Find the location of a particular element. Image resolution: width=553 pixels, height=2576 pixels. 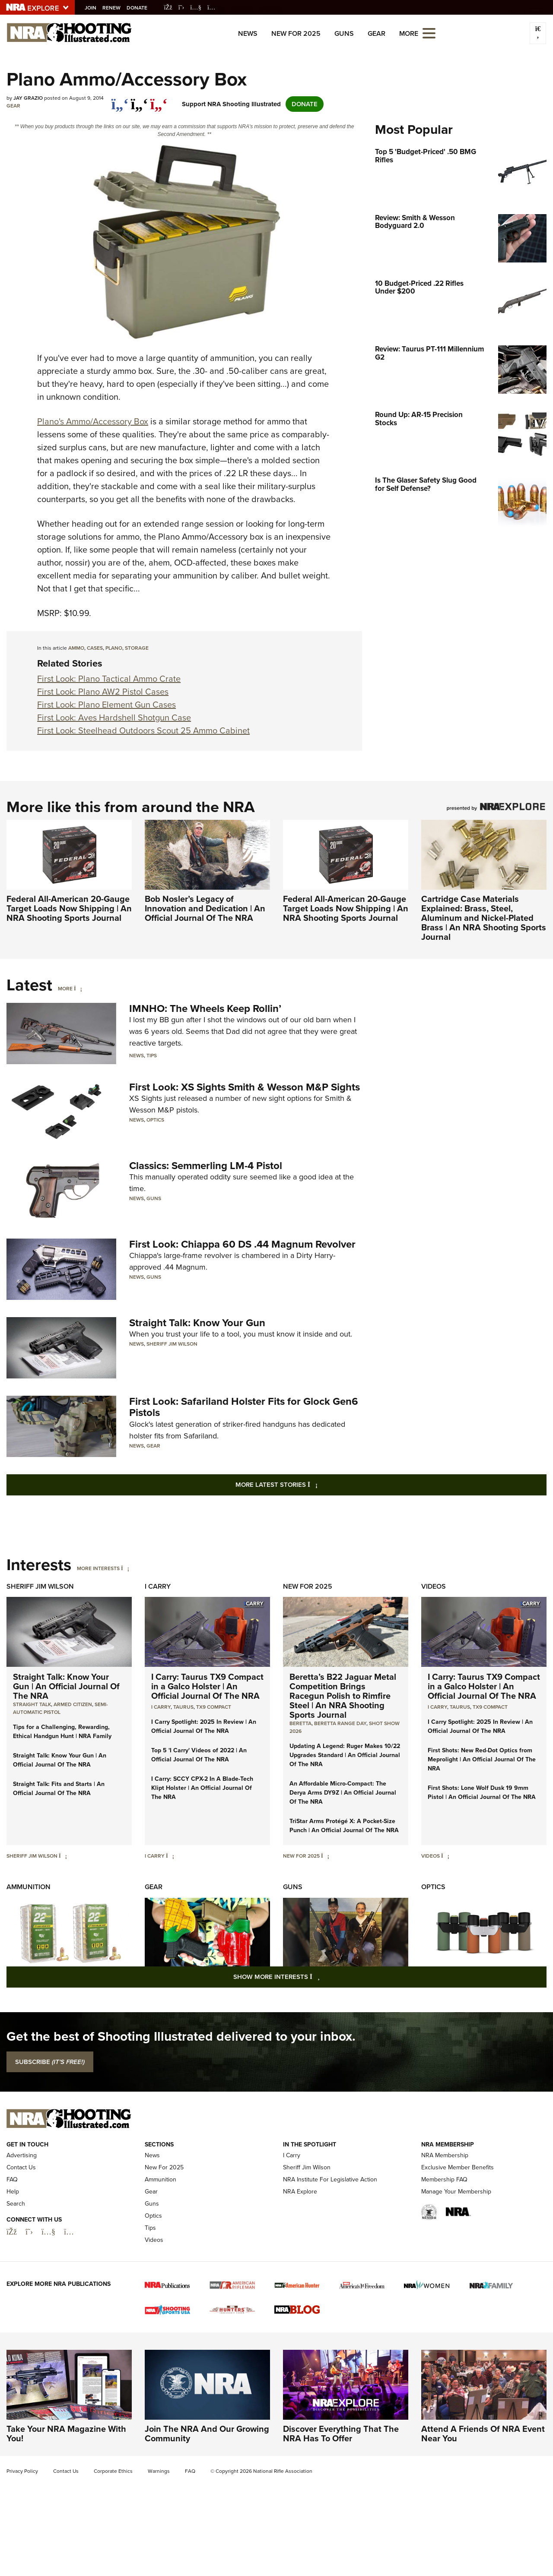

Membership FAQ is located at coordinates (444, 2179).